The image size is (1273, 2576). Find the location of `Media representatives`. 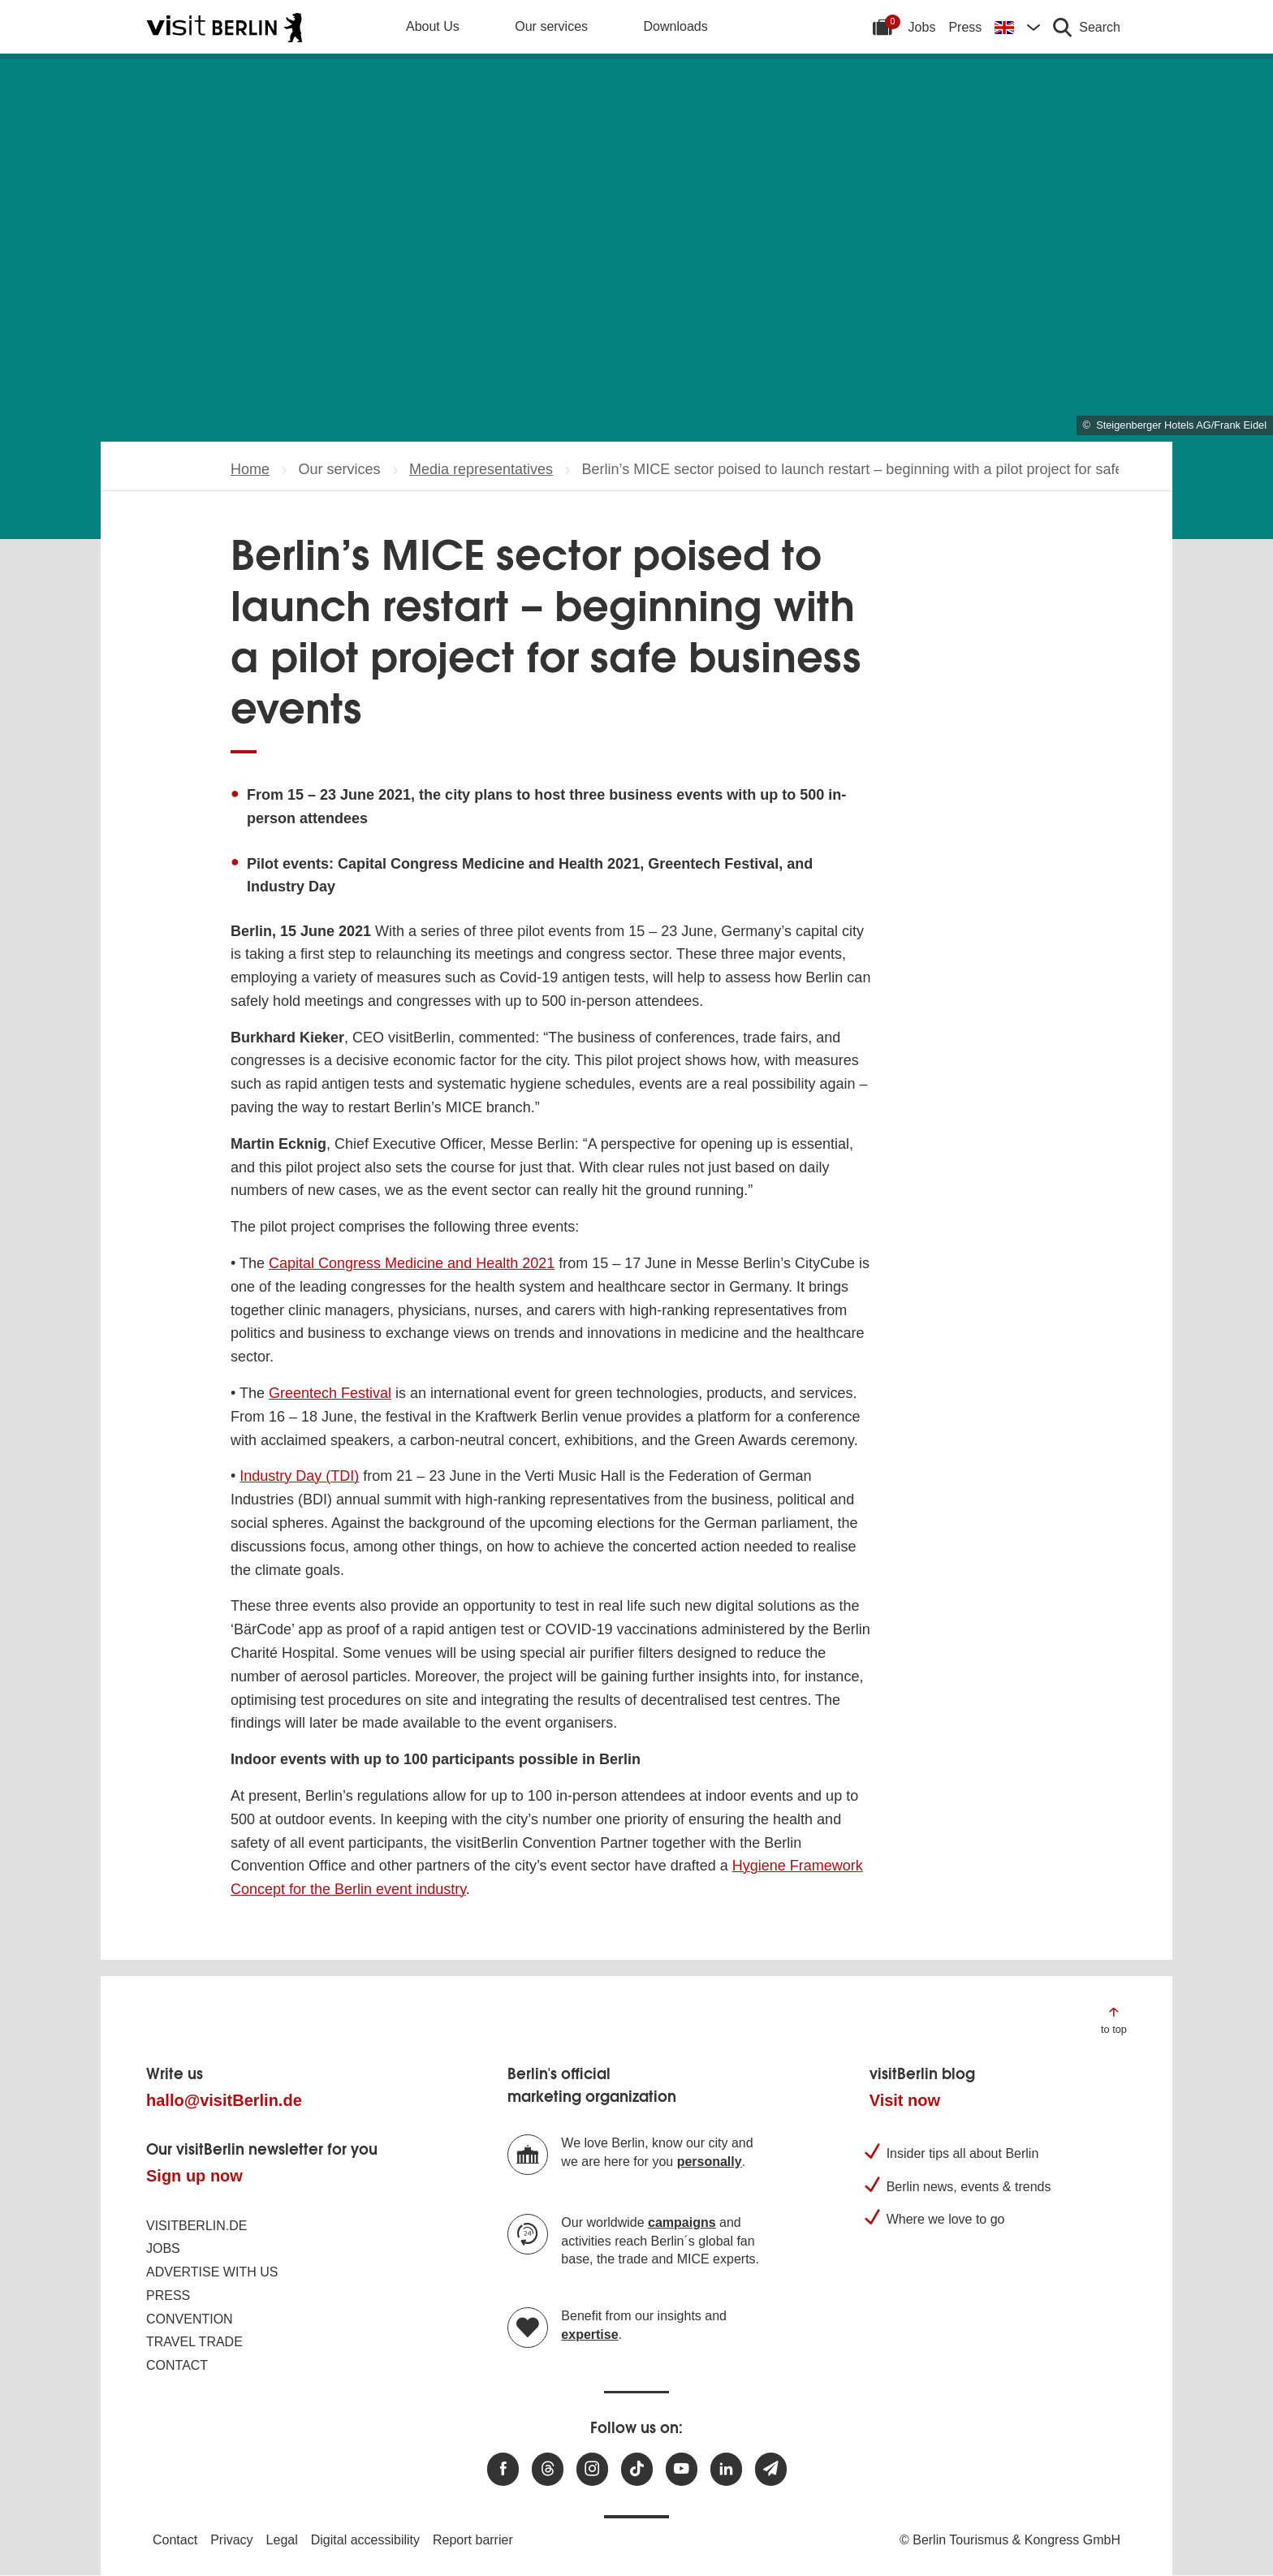

Media representatives is located at coordinates (481, 469).